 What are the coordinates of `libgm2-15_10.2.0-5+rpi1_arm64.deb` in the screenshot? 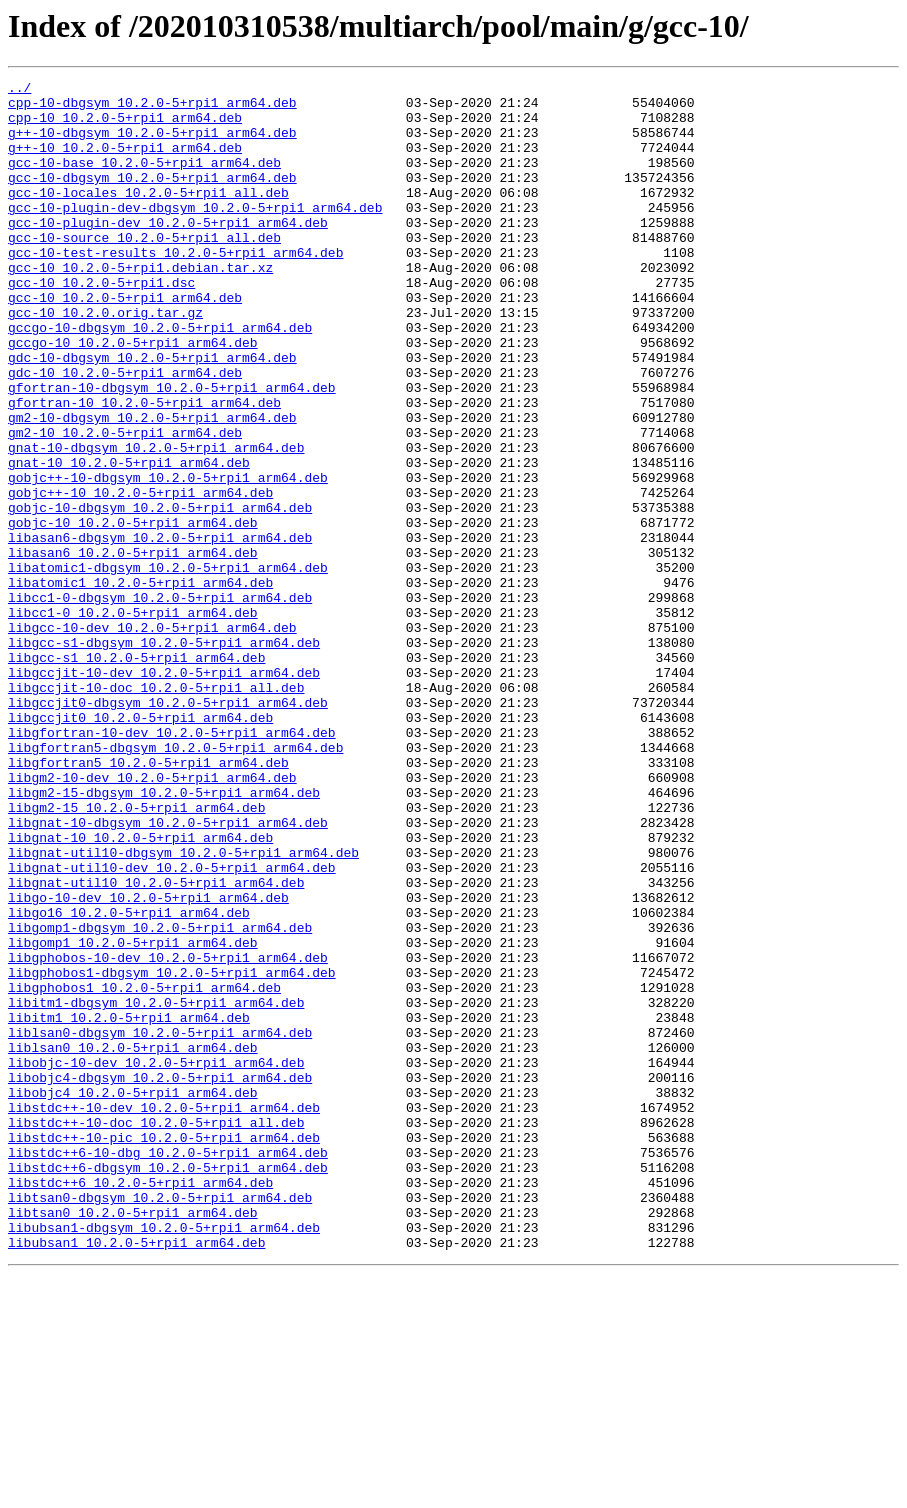 It's located at (136, 954).